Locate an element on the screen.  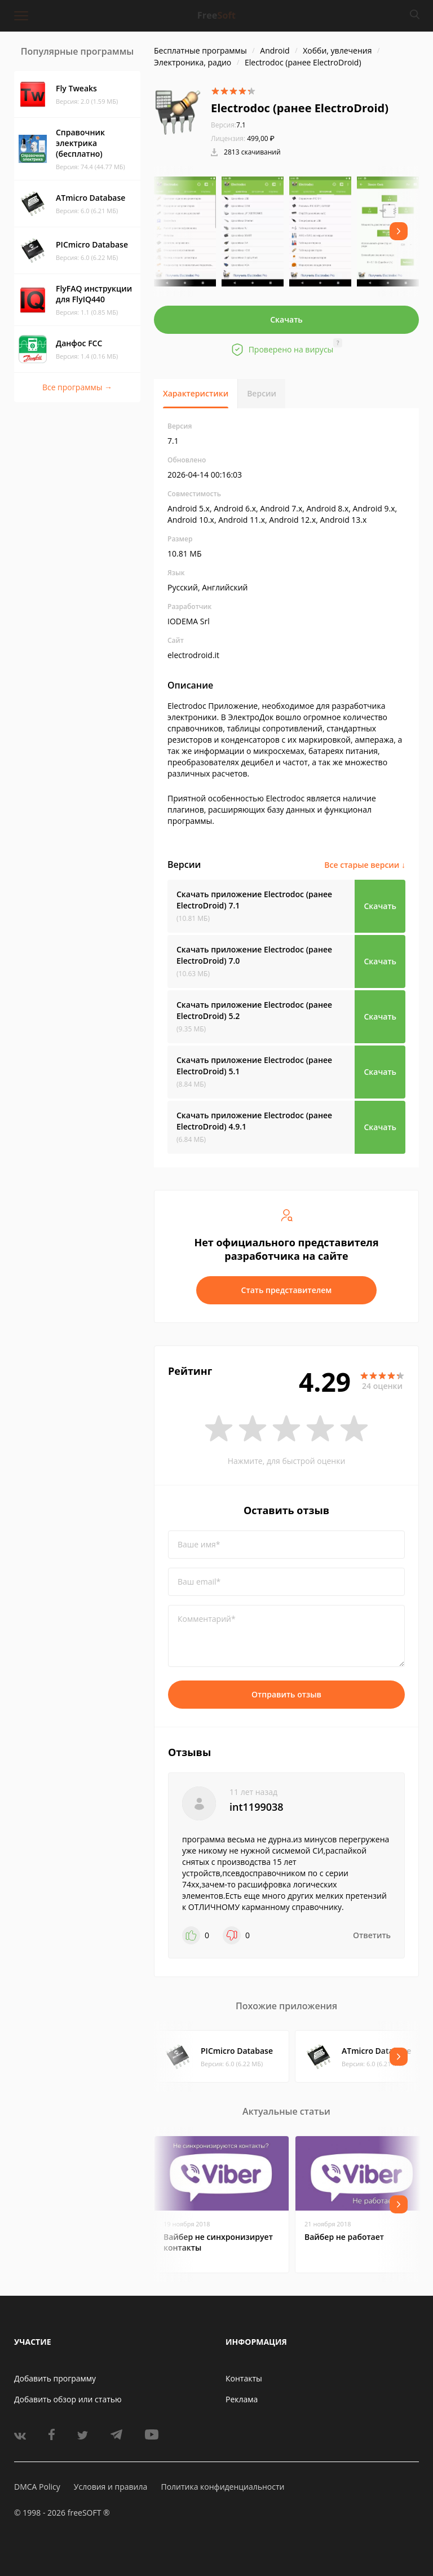
Контакты is located at coordinates (244, 2378).